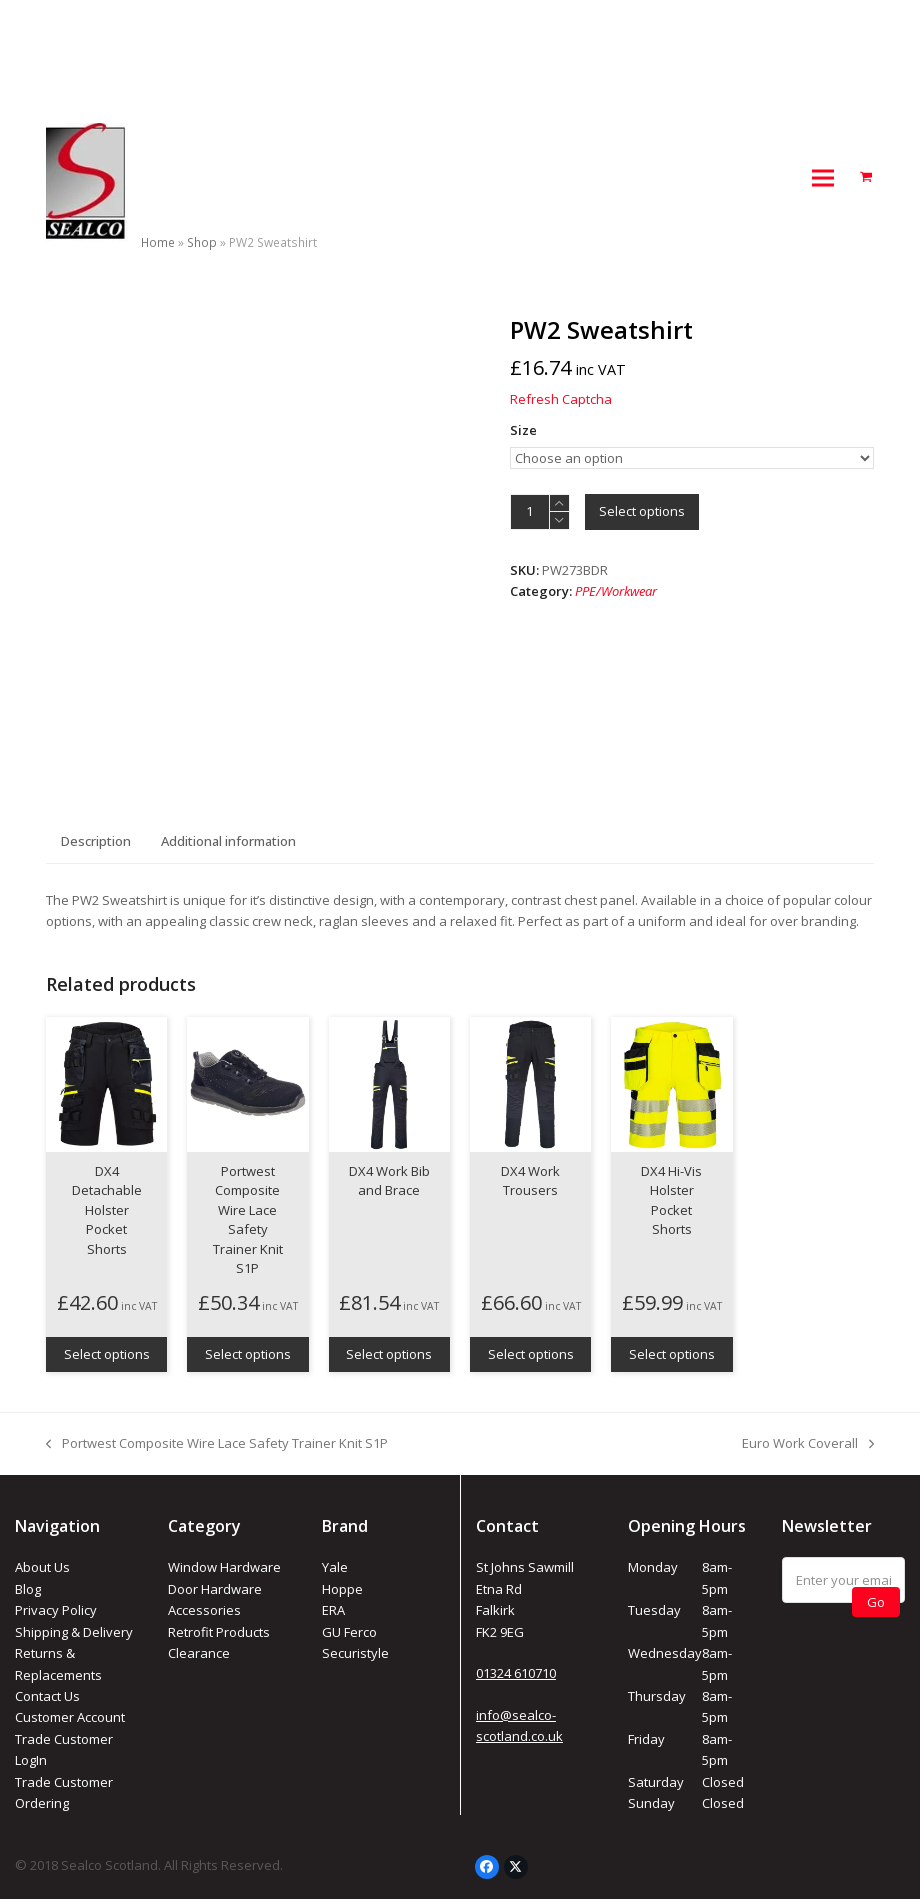  What do you see at coordinates (74, 1632) in the screenshot?
I see `Shipping & Delivery` at bounding box center [74, 1632].